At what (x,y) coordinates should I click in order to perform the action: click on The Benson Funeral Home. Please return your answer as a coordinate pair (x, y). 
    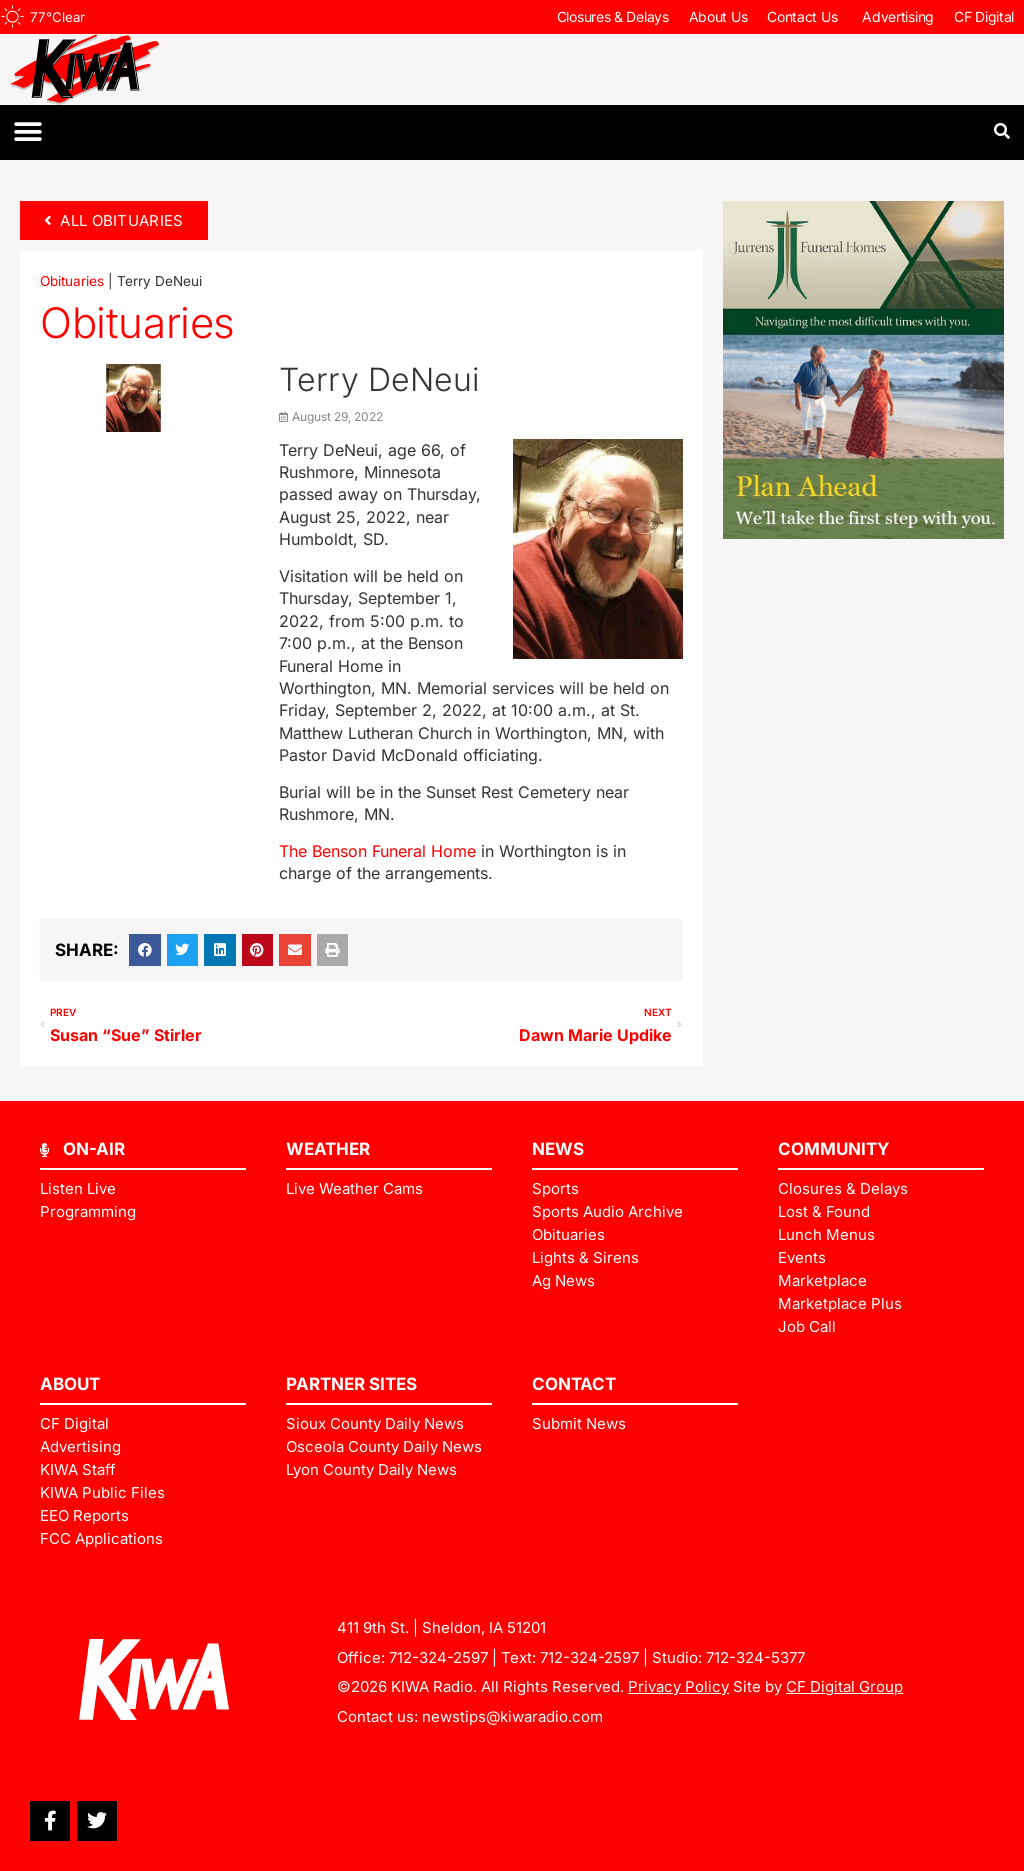
    Looking at the image, I should click on (377, 851).